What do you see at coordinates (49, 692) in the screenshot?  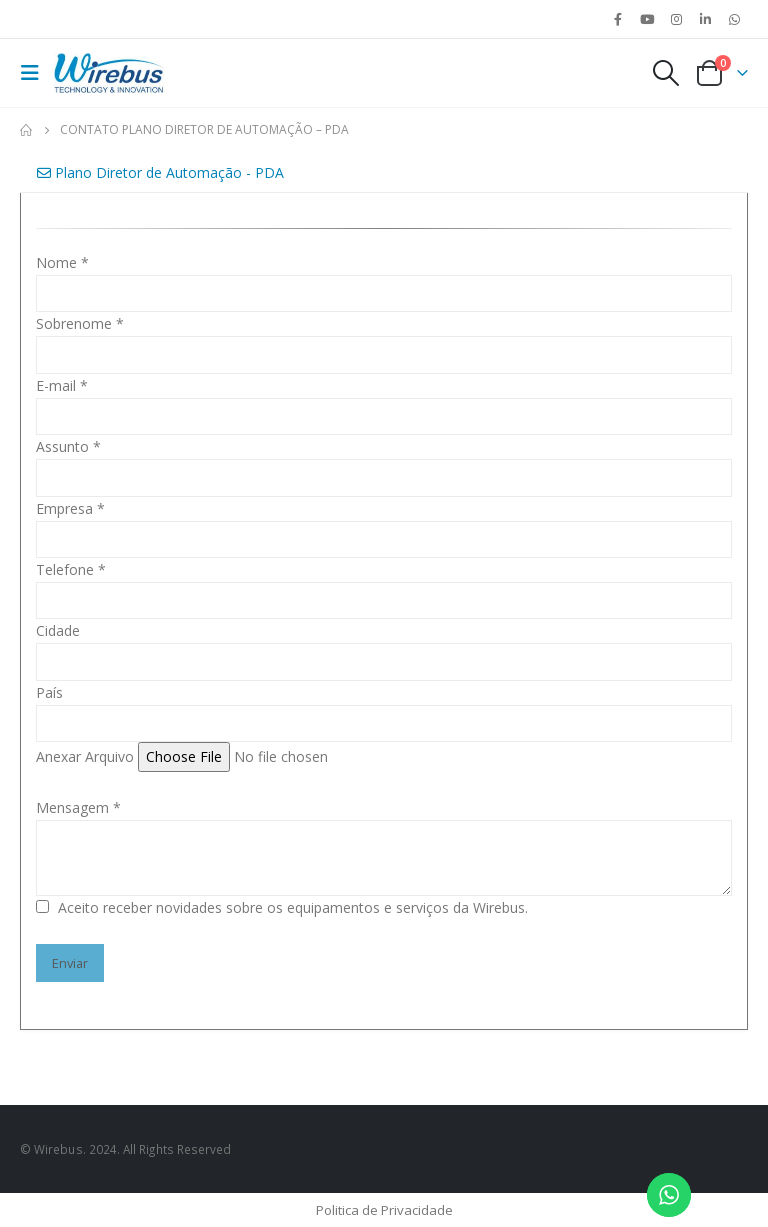 I see `País` at bounding box center [49, 692].